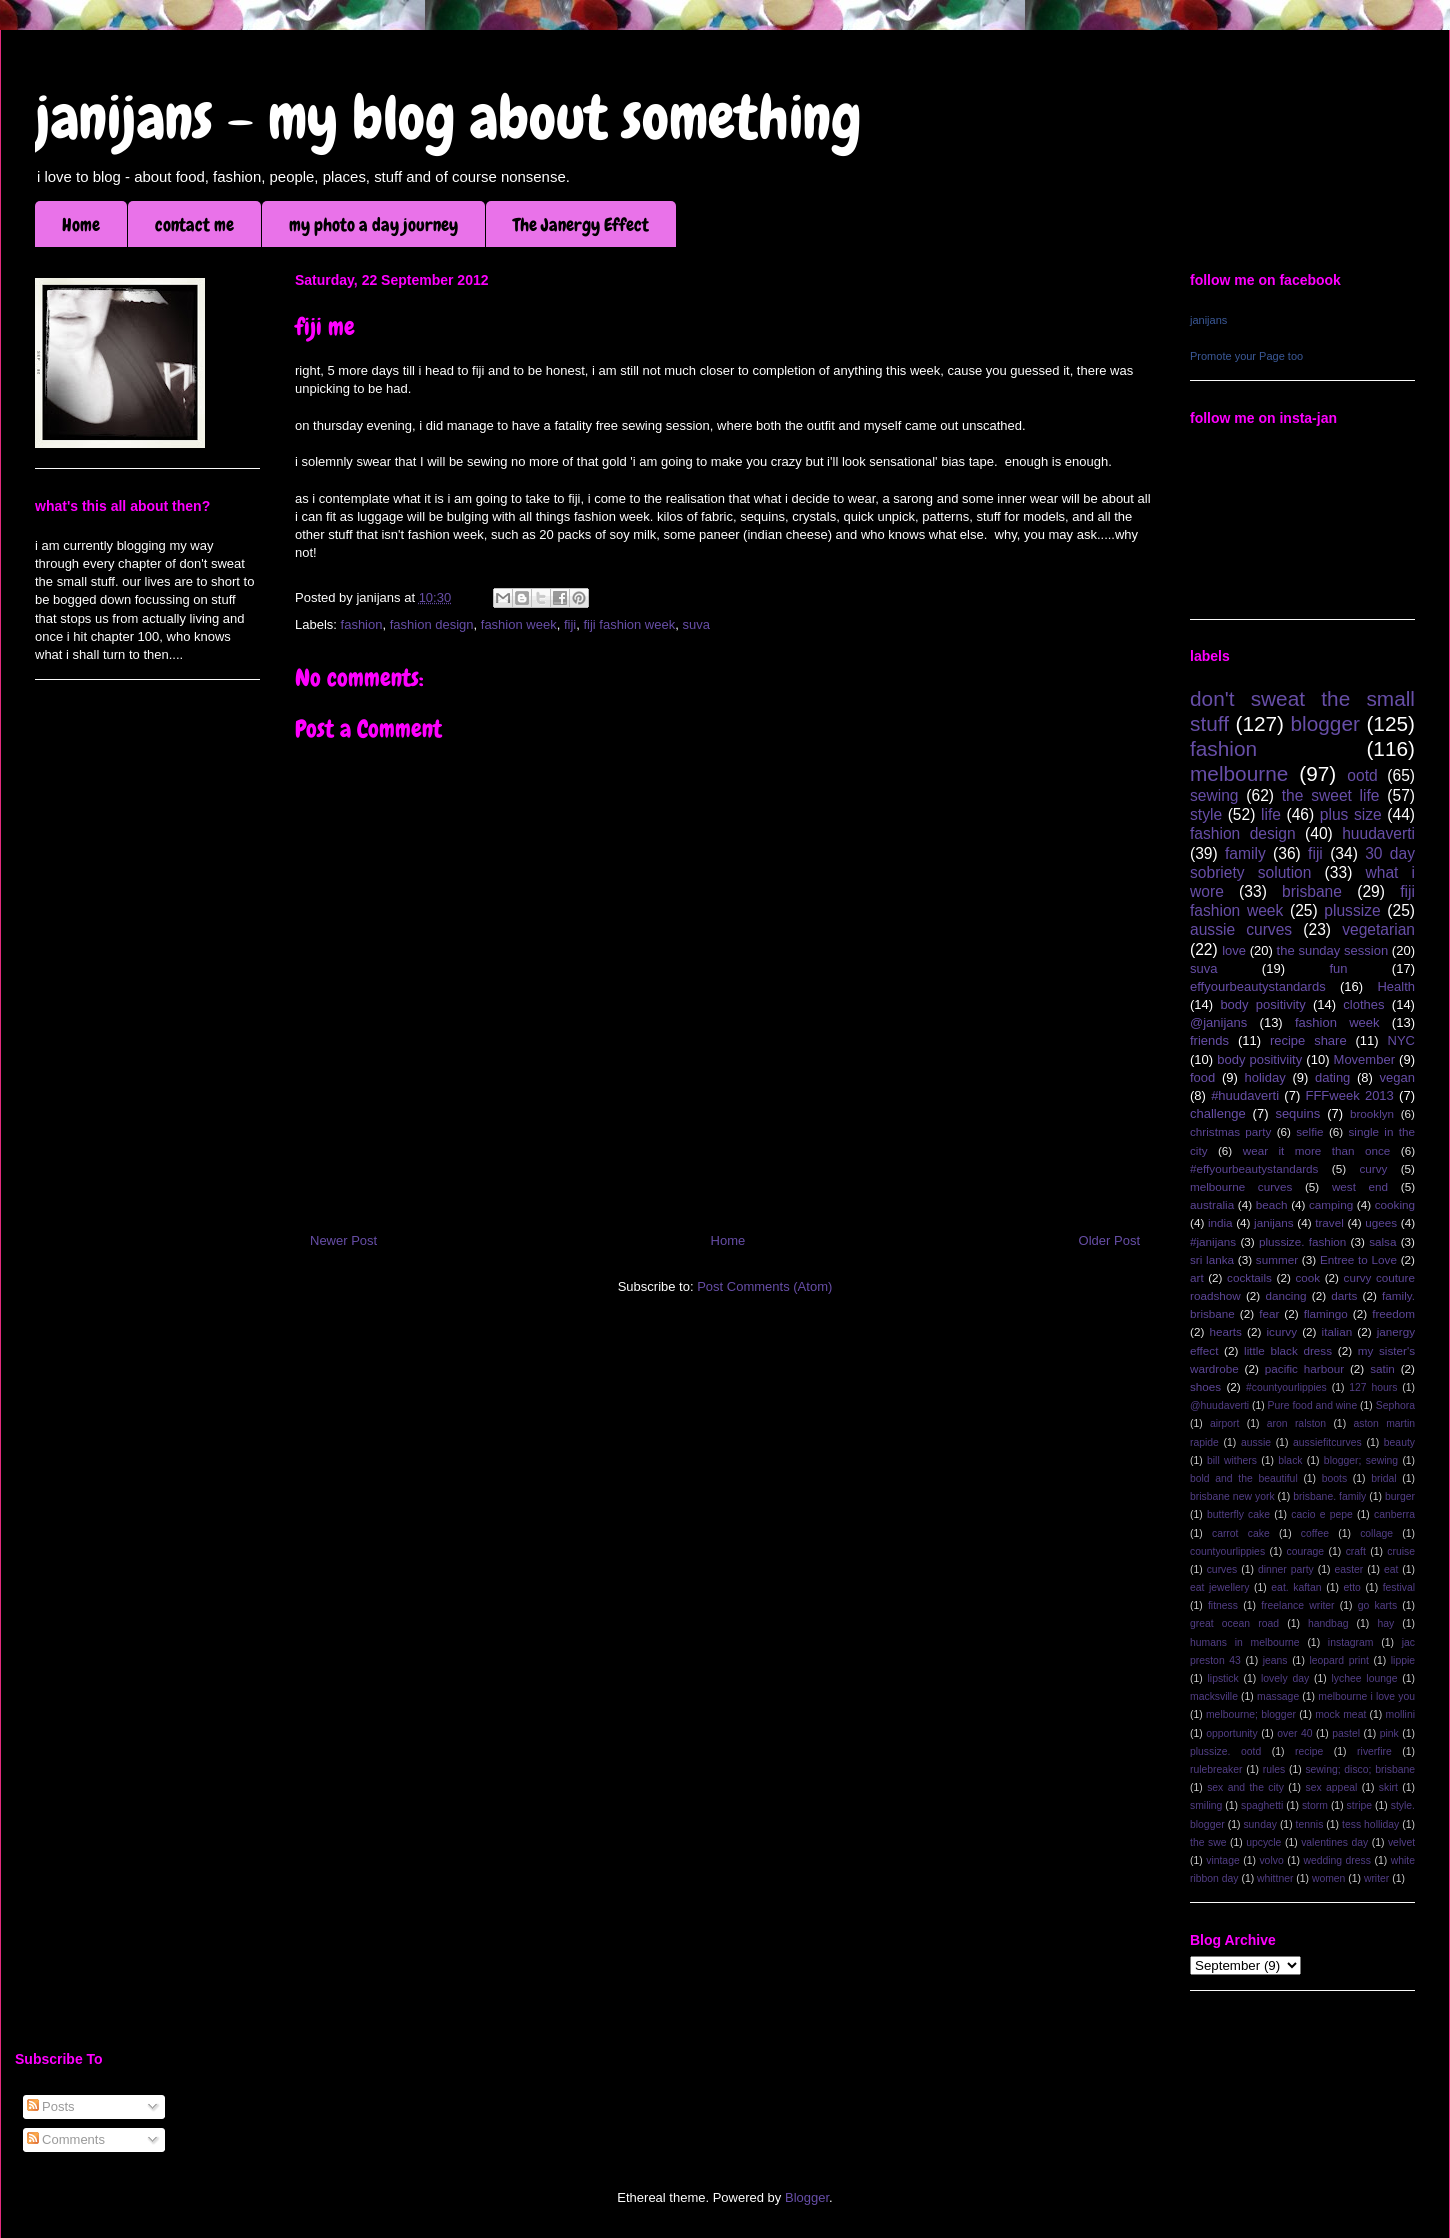 The height and width of the screenshot is (2238, 1450). Describe the element at coordinates (1241, 1533) in the screenshot. I see `carrot cake` at that location.